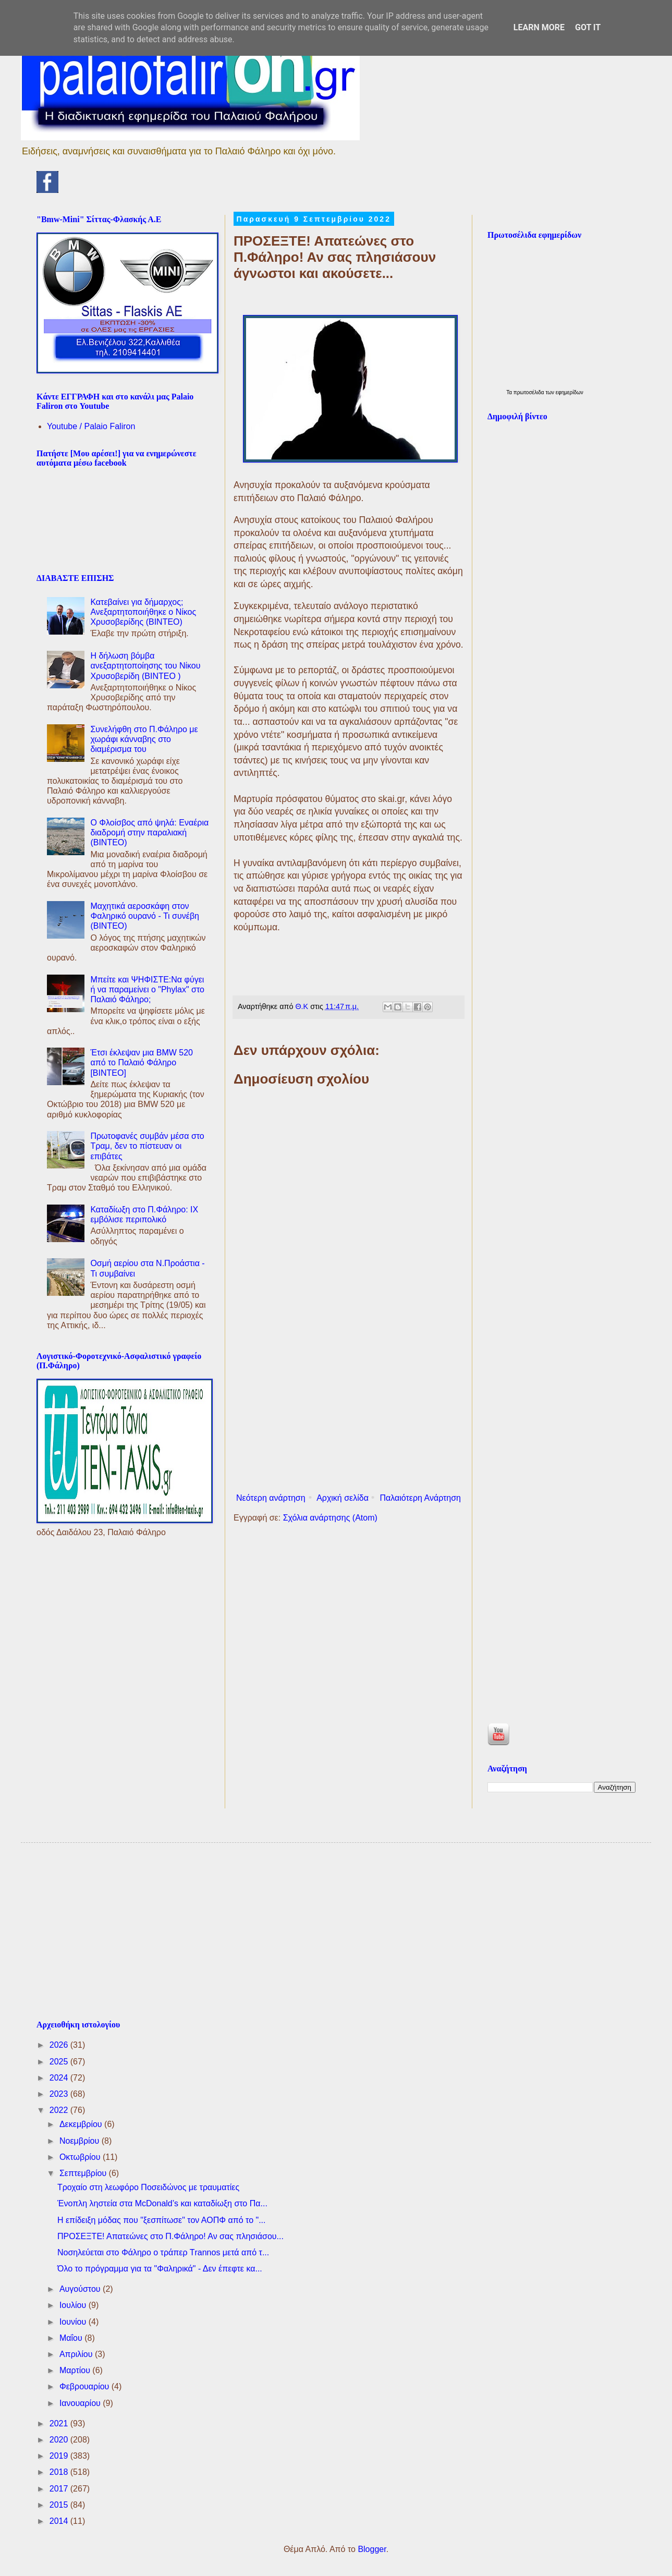 This screenshot has width=672, height=2576. Describe the element at coordinates (143, 612) in the screenshot. I see `Κατεβαίνει για δήμαρχος; Ανεξαρτητοποιήθηκε ο Νίκος Χρυσοβερίδης (BINTEO)` at that location.